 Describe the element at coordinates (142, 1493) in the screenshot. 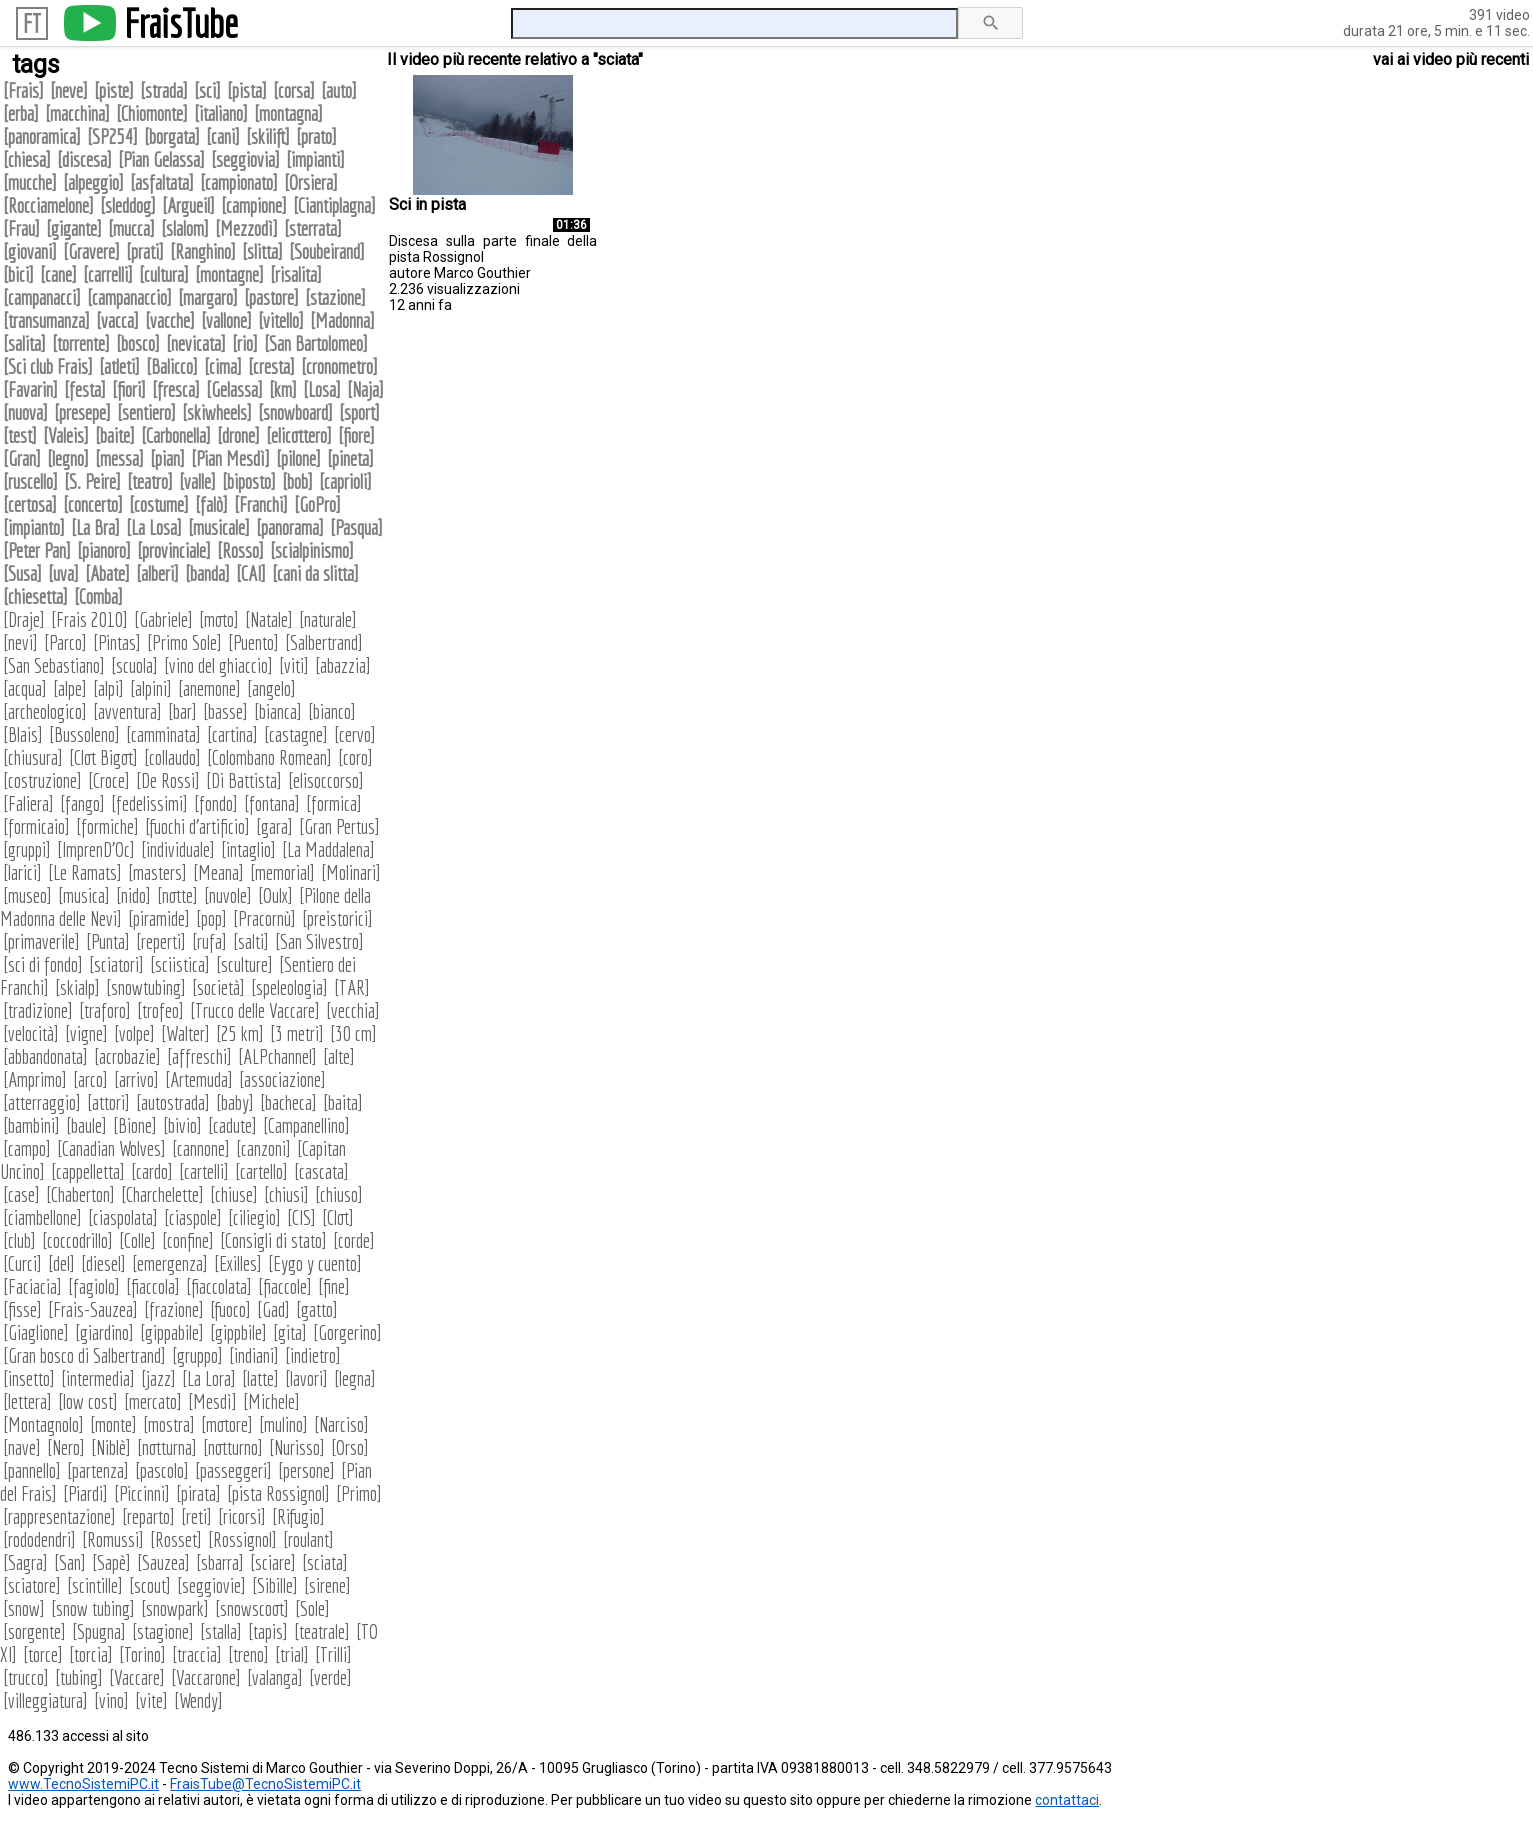

I see `Piccinni` at that location.